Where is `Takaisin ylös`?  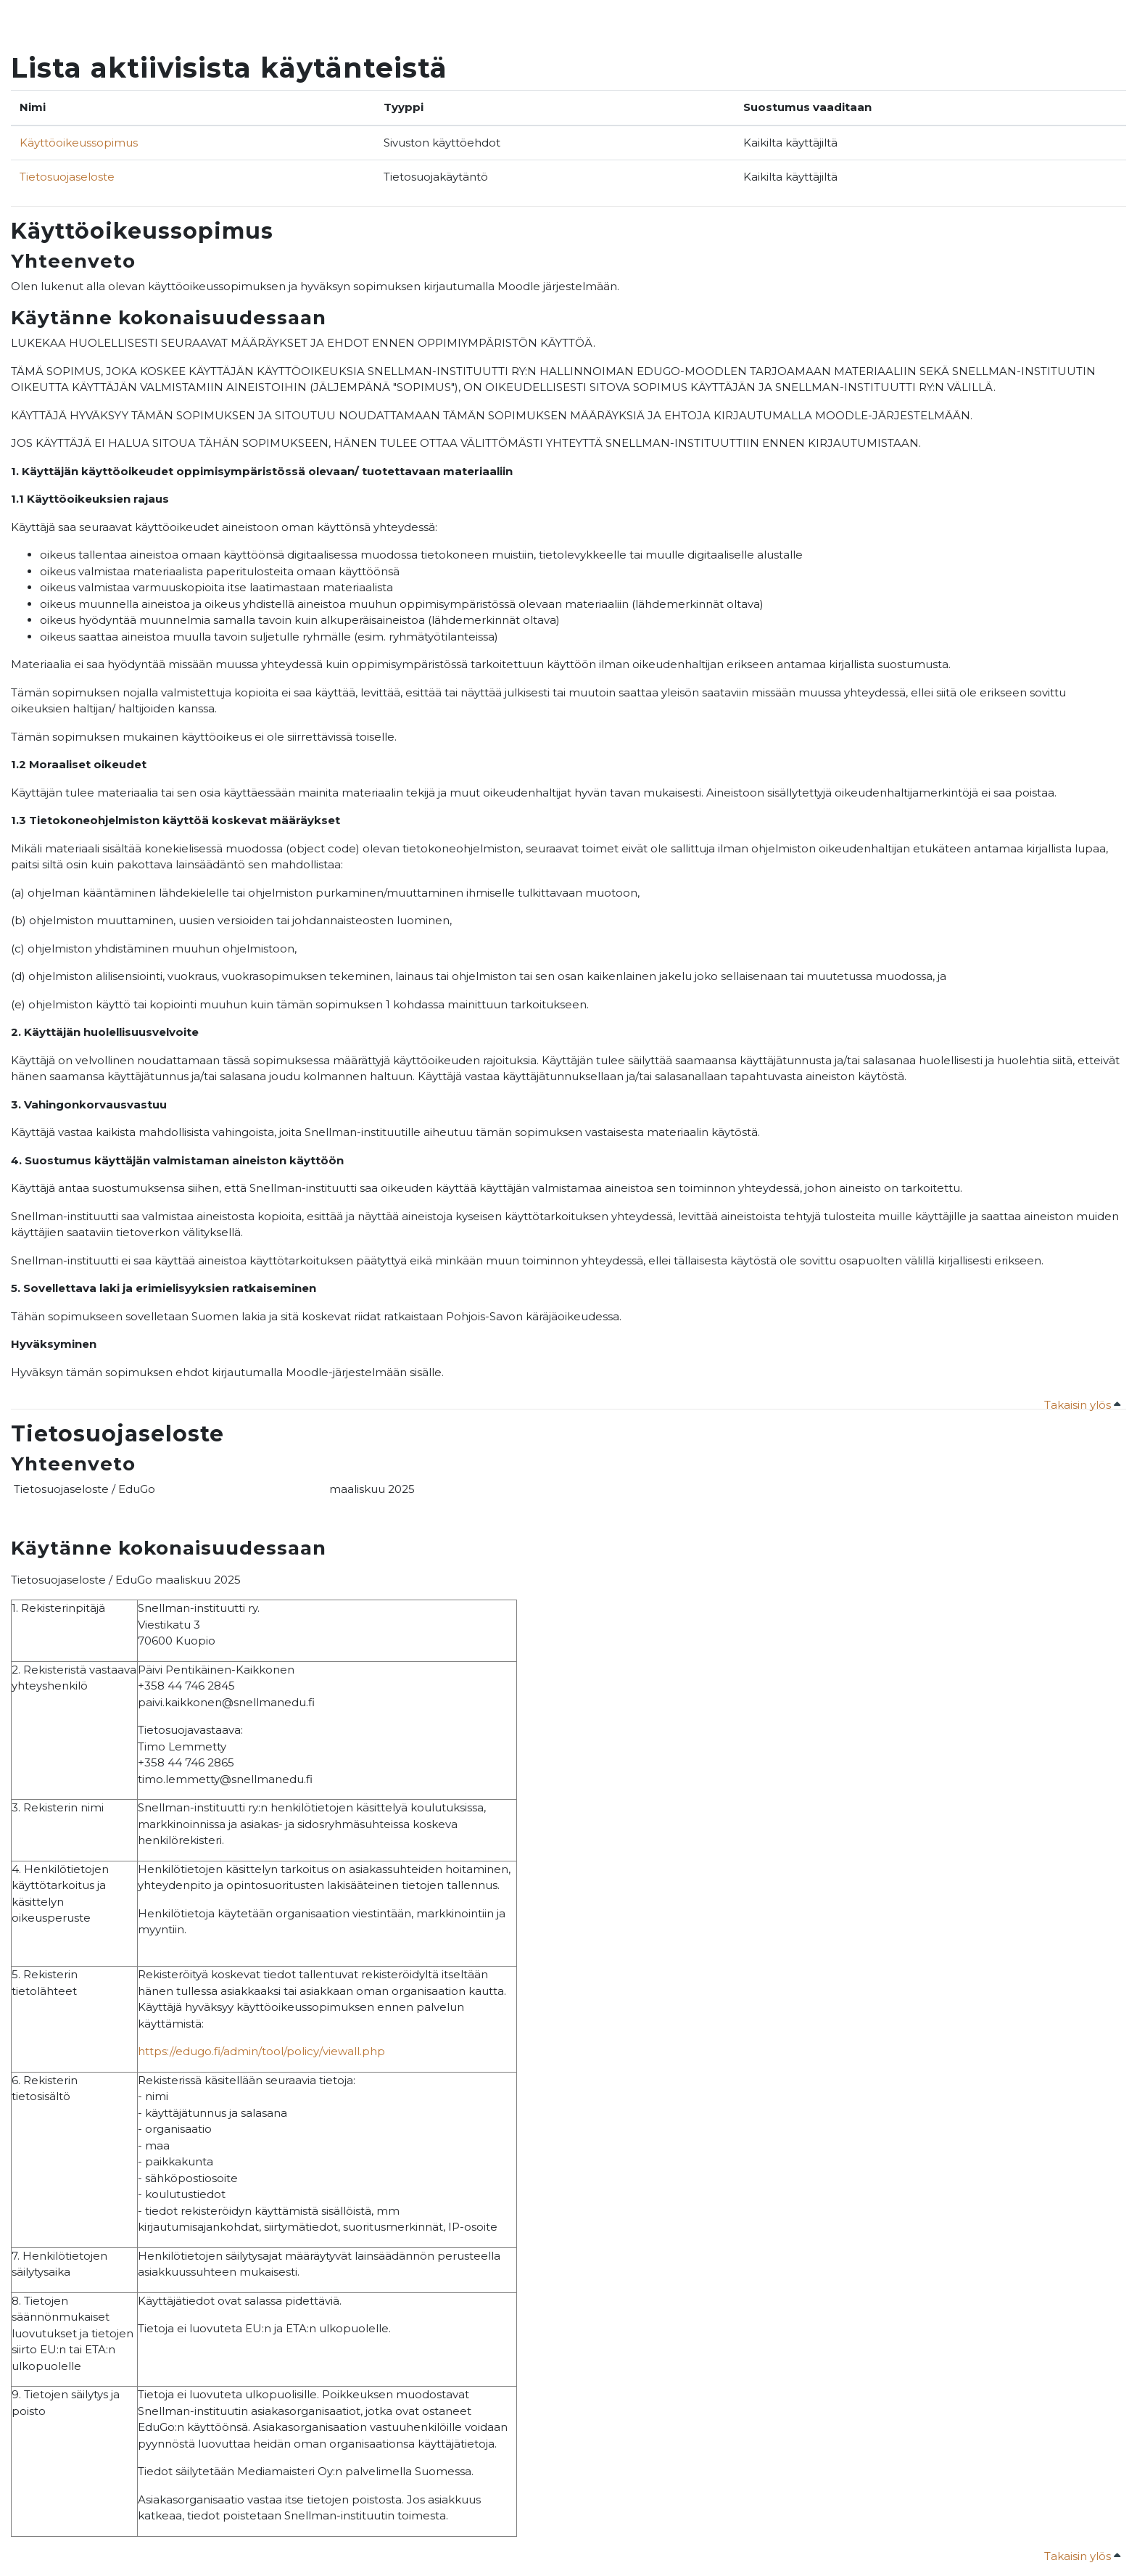 Takaisin ylös is located at coordinates (1082, 1405).